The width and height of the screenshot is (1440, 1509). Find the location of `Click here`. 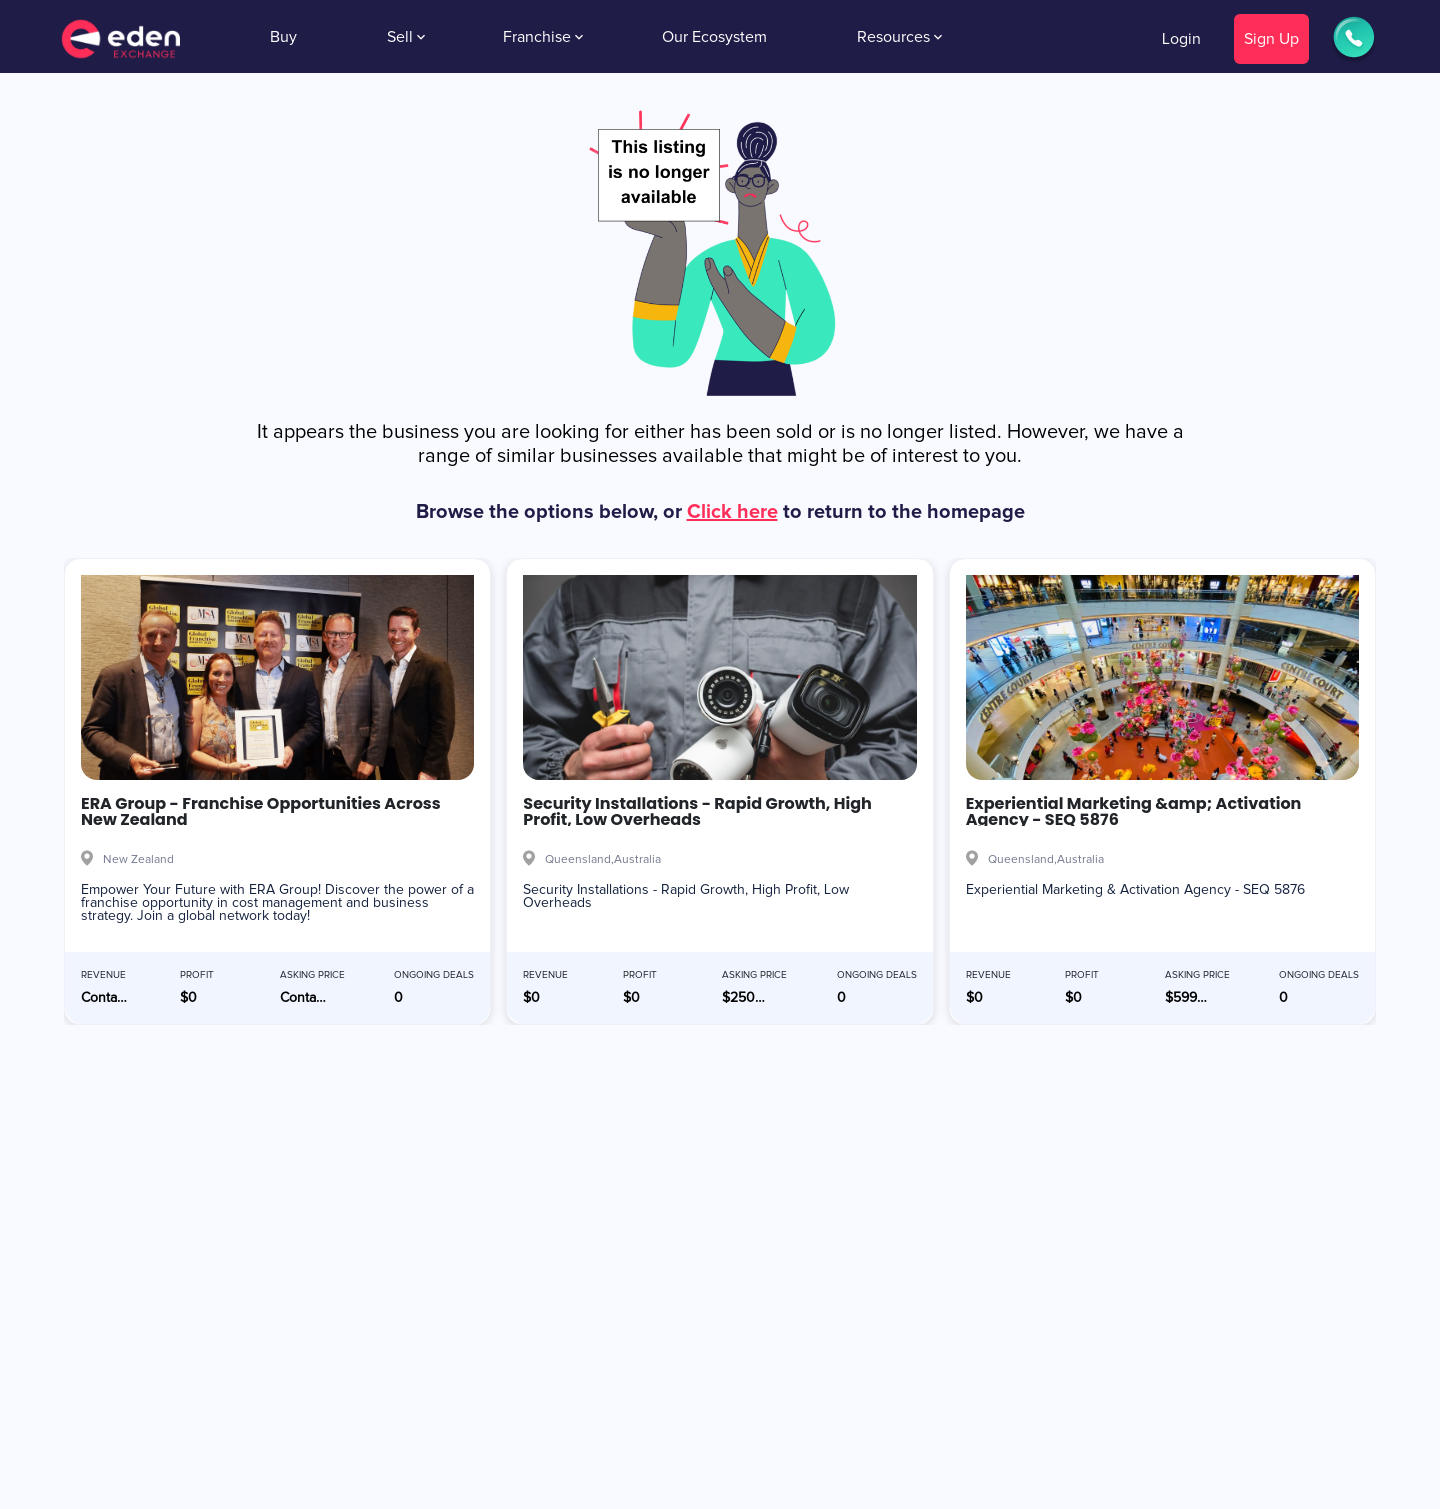

Click here is located at coordinates (732, 512).